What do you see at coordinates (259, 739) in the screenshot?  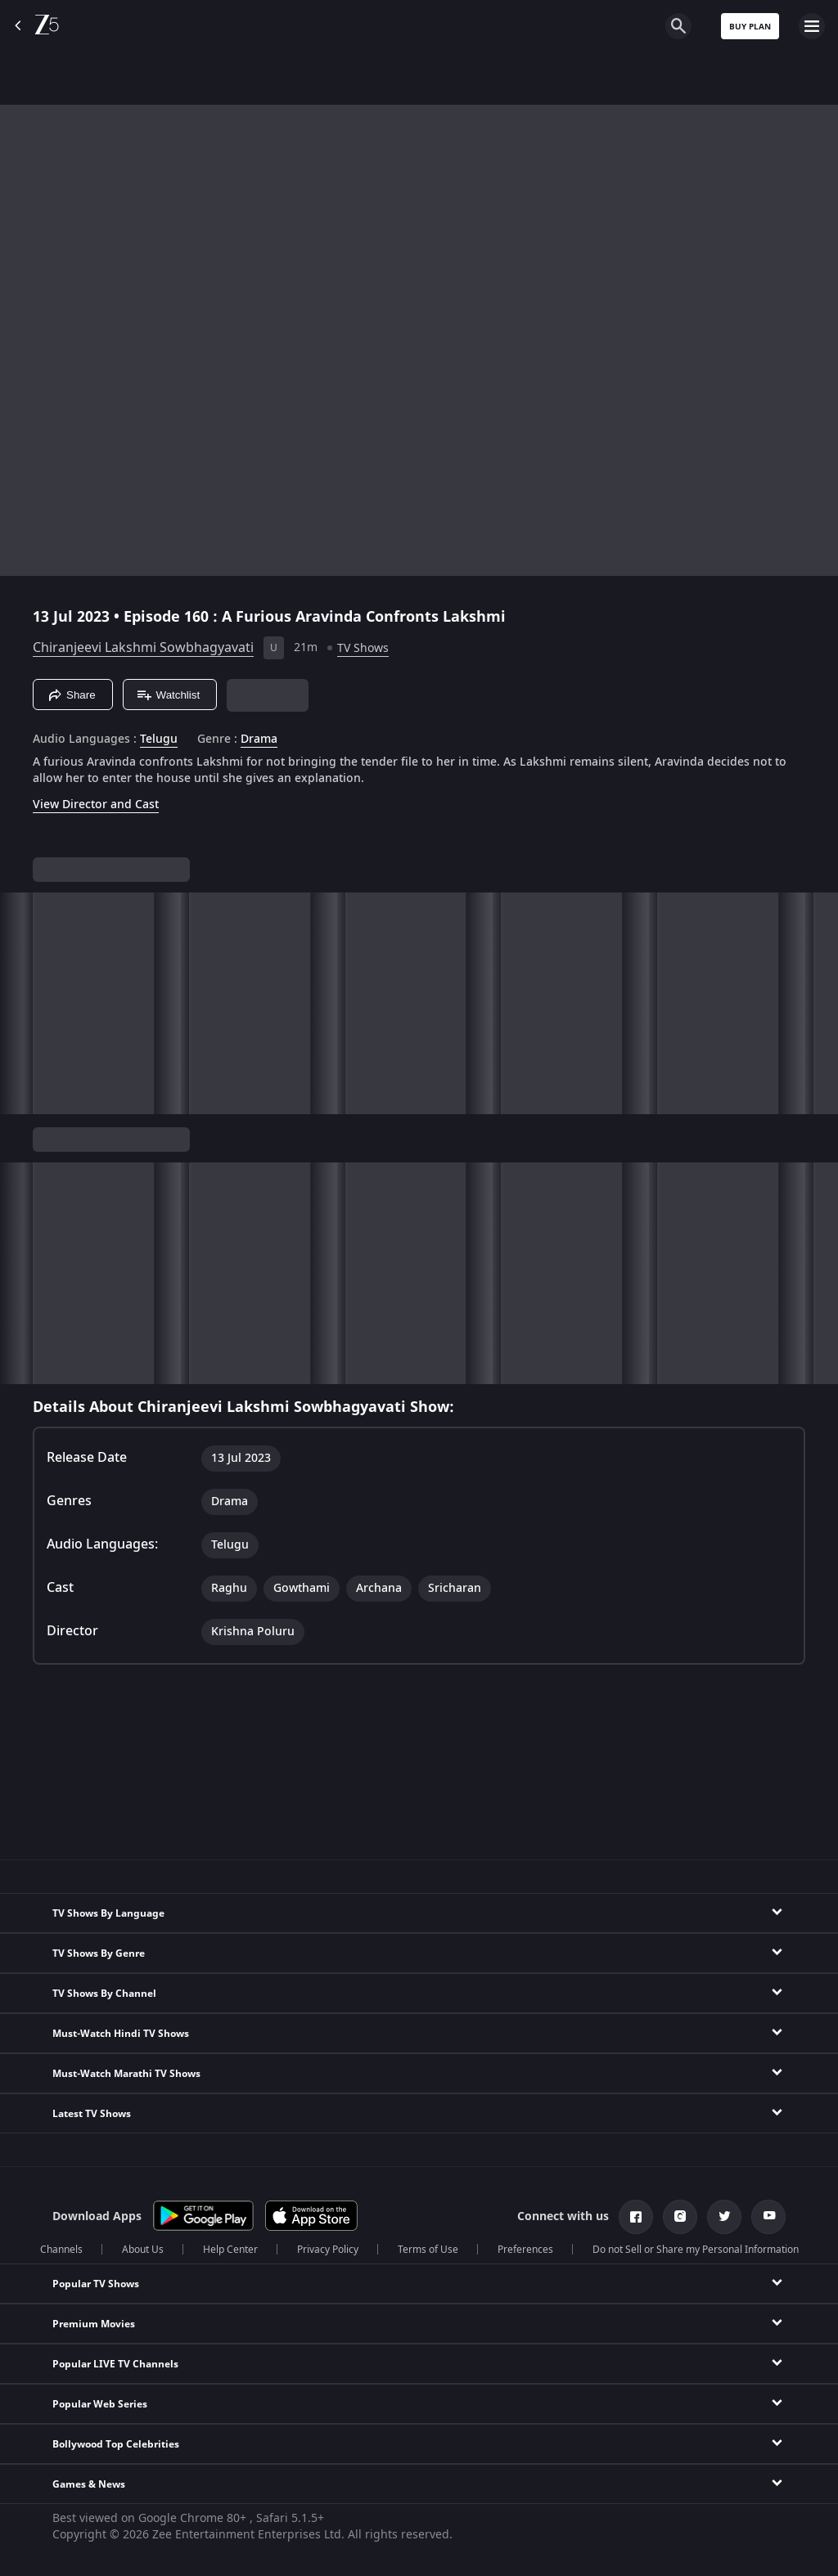 I see `Drama` at bounding box center [259, 739].